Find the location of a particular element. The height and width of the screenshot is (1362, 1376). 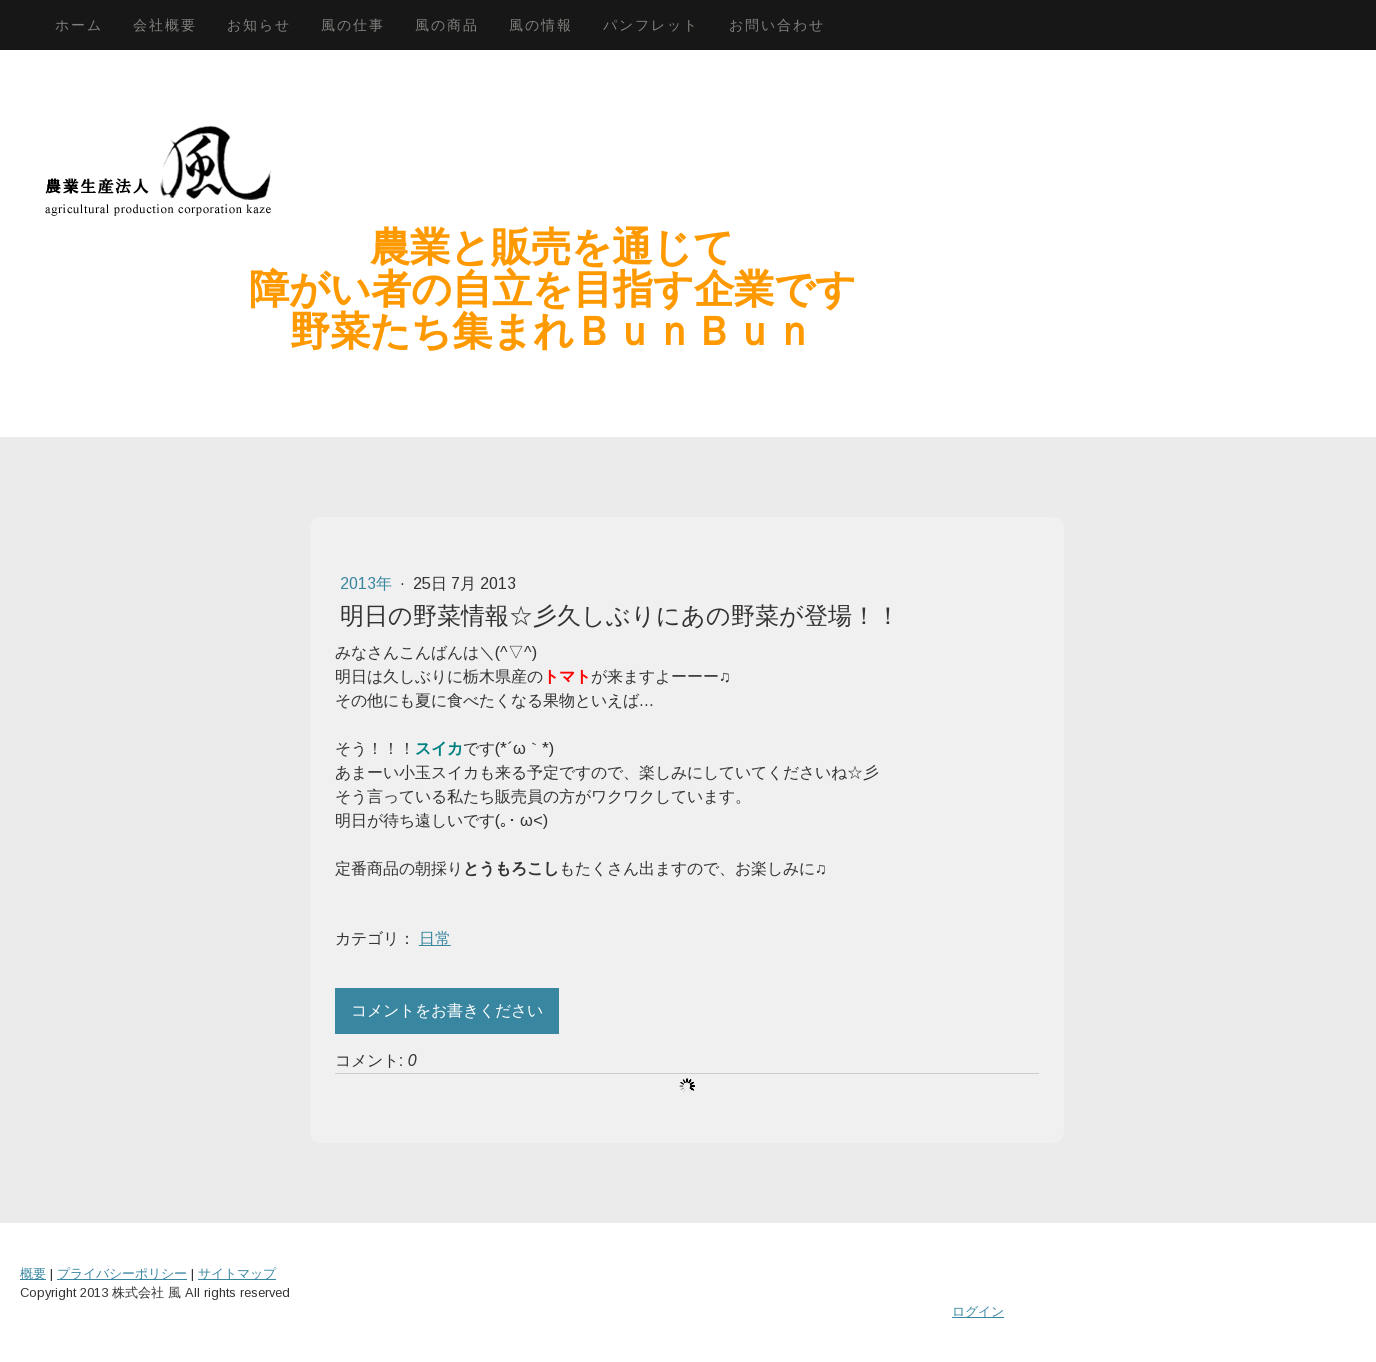

パンフレット is located at coordinates (651, 25).